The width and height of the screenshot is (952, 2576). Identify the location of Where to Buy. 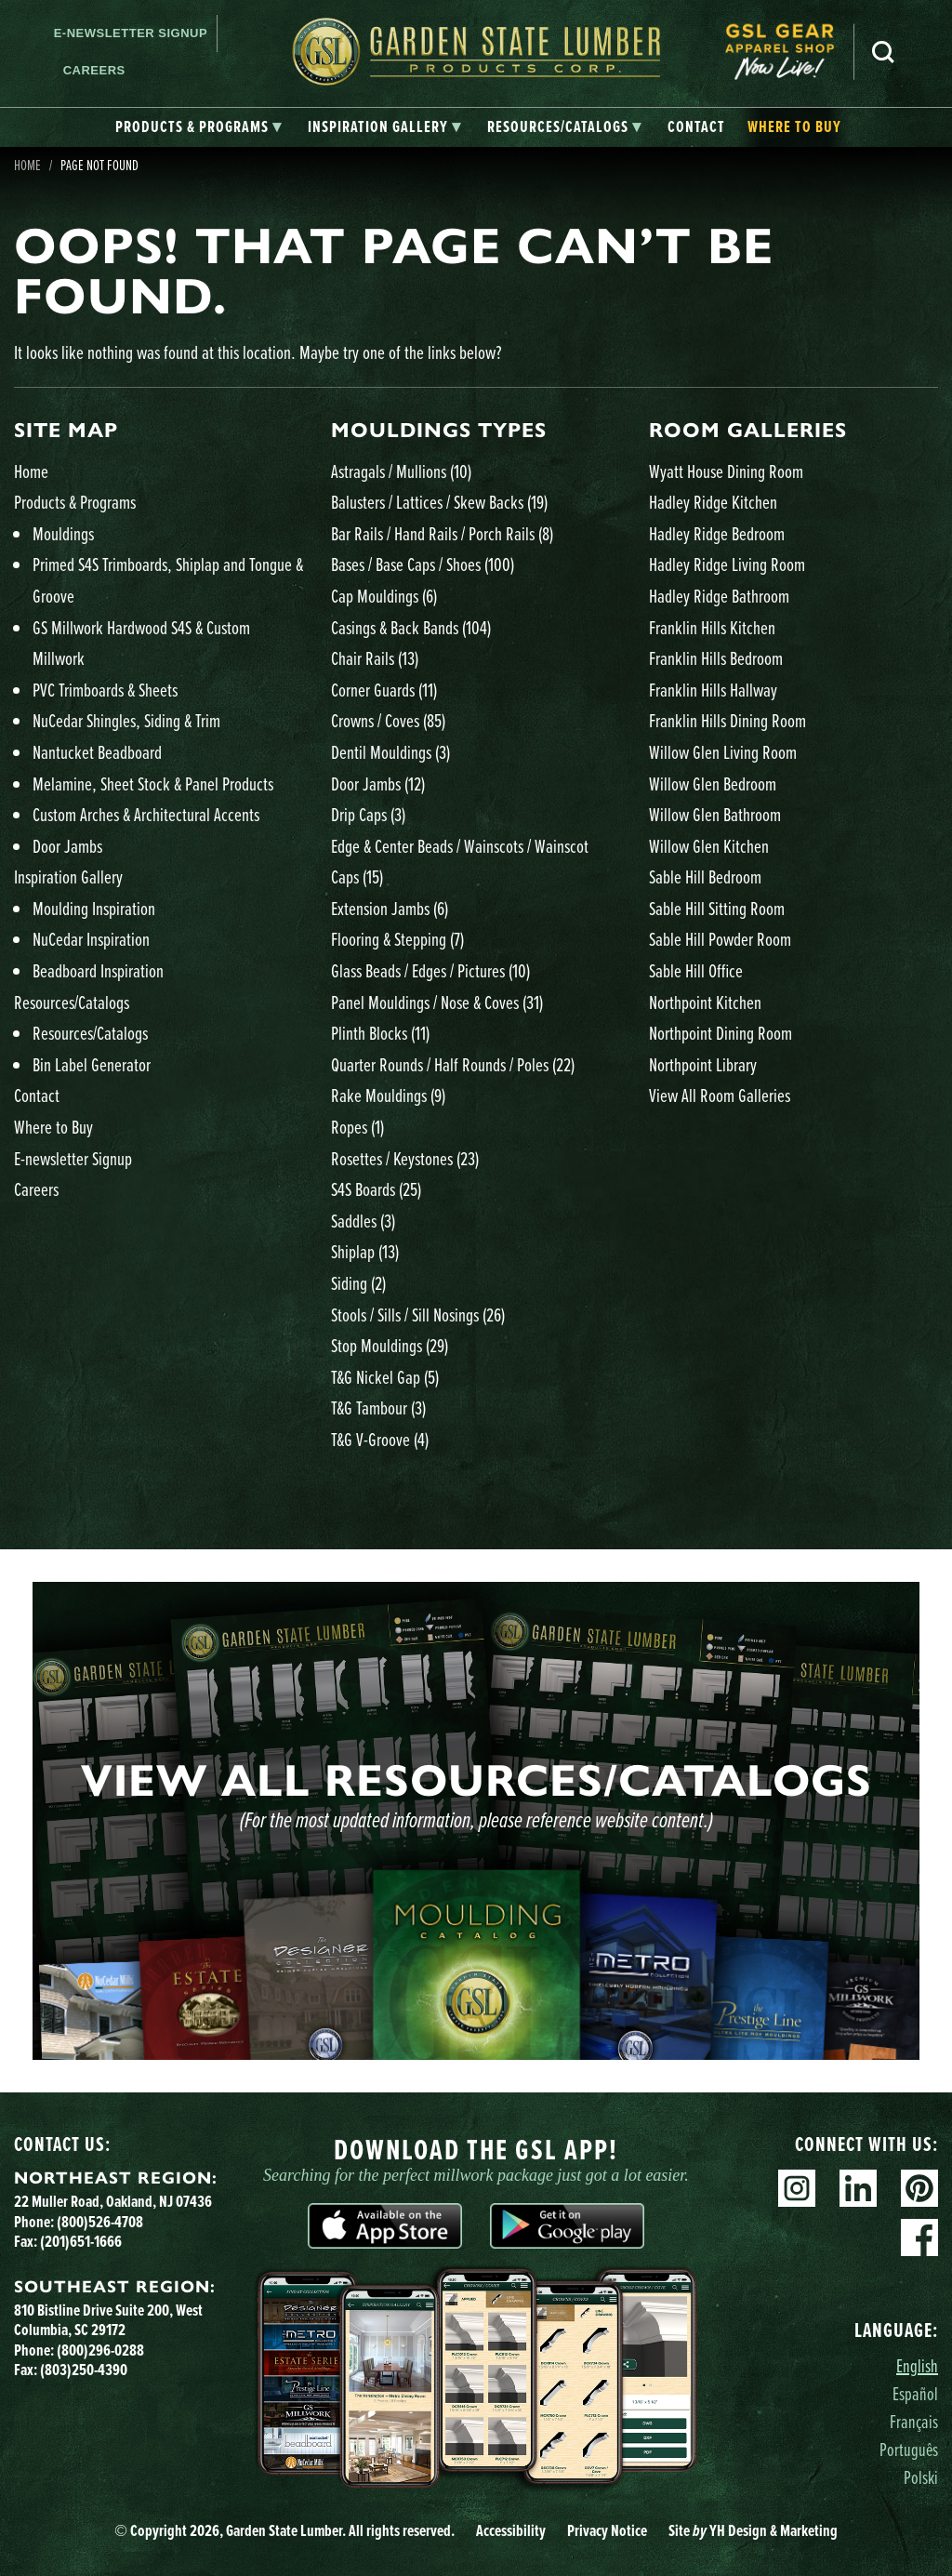
(53, 1126).